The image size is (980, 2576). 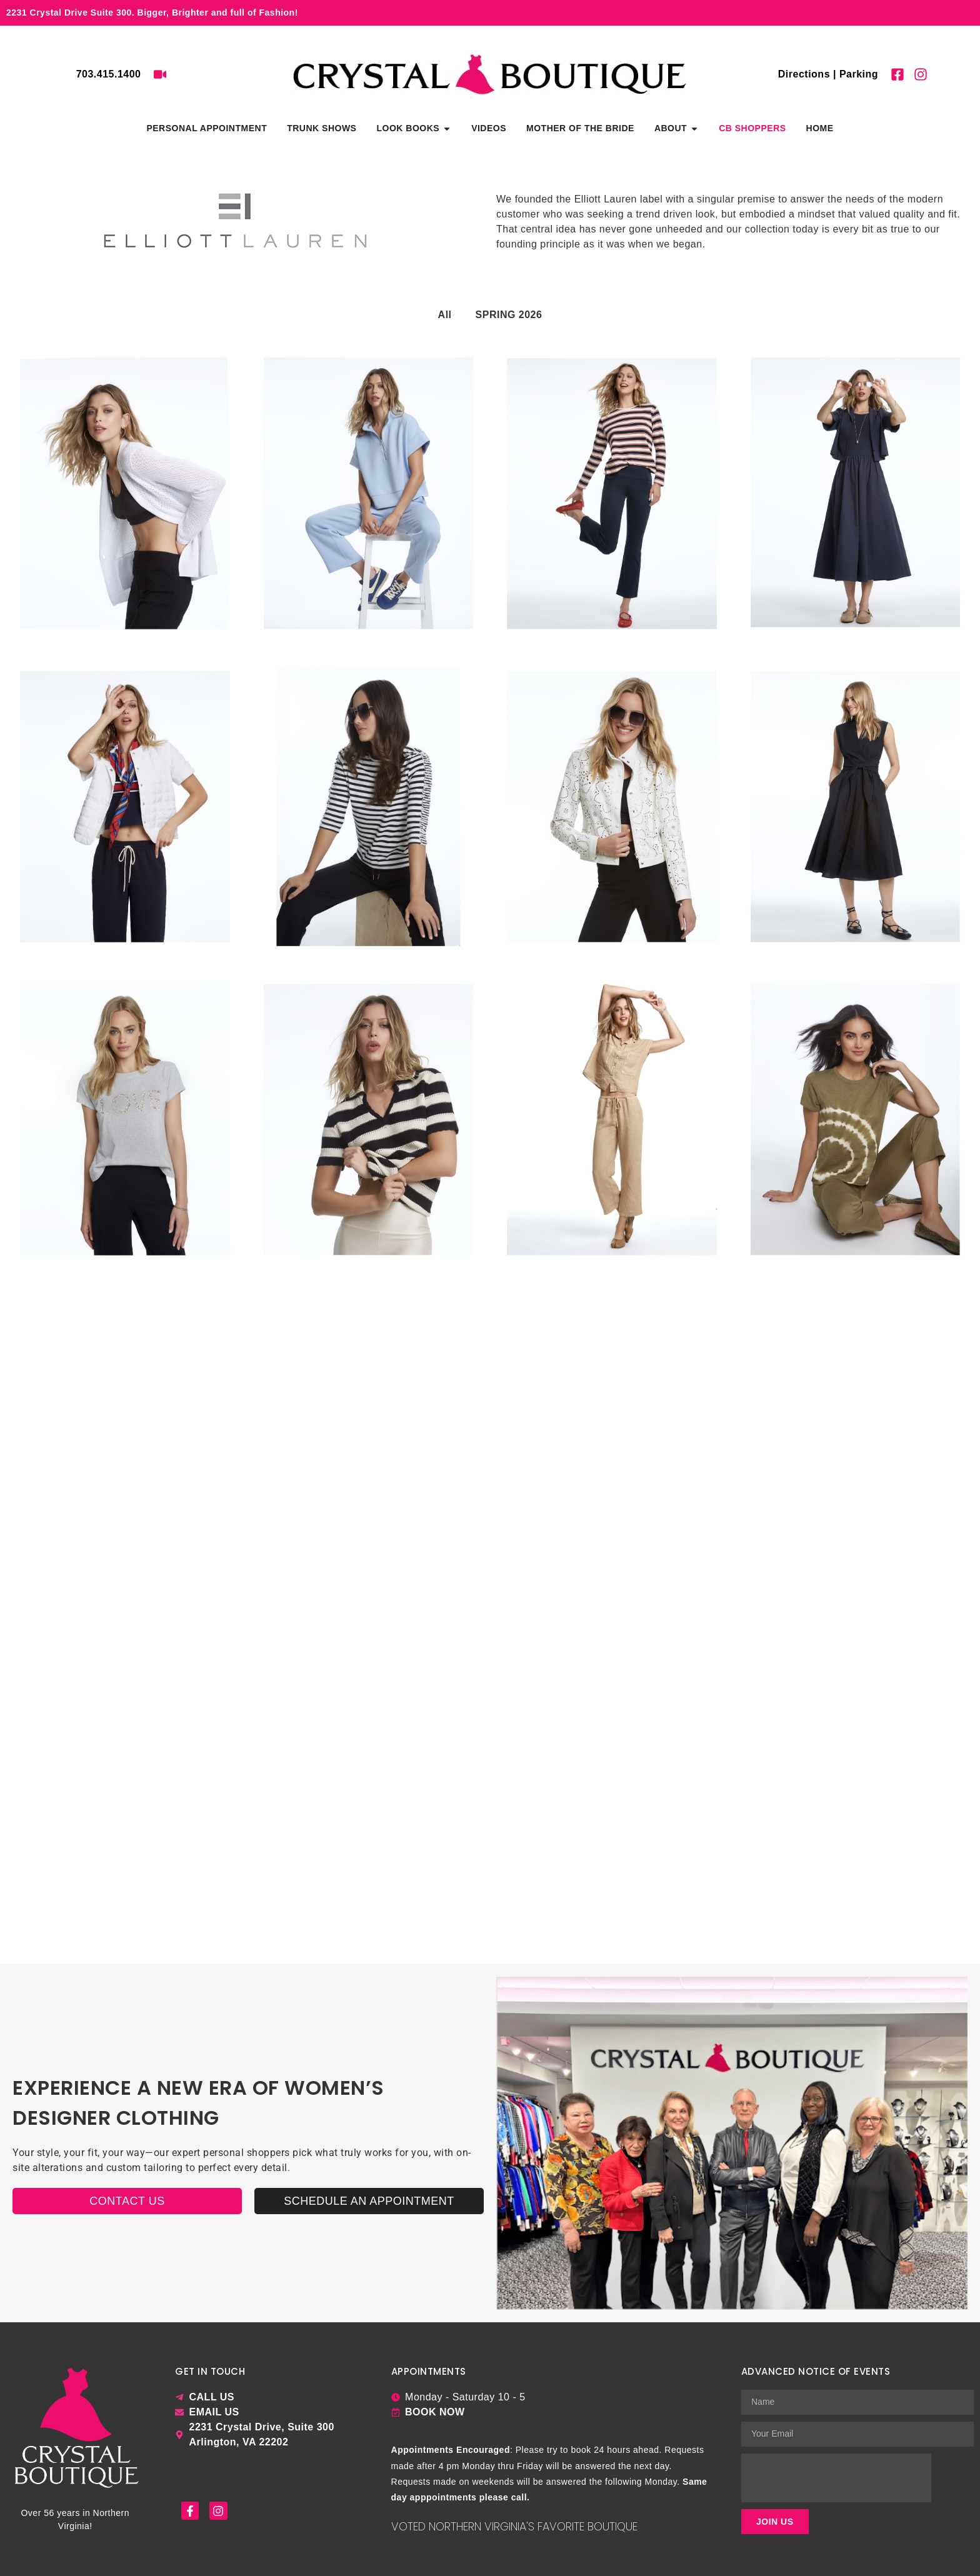 I want to click on [presentation], so click(x=836, y=2478).